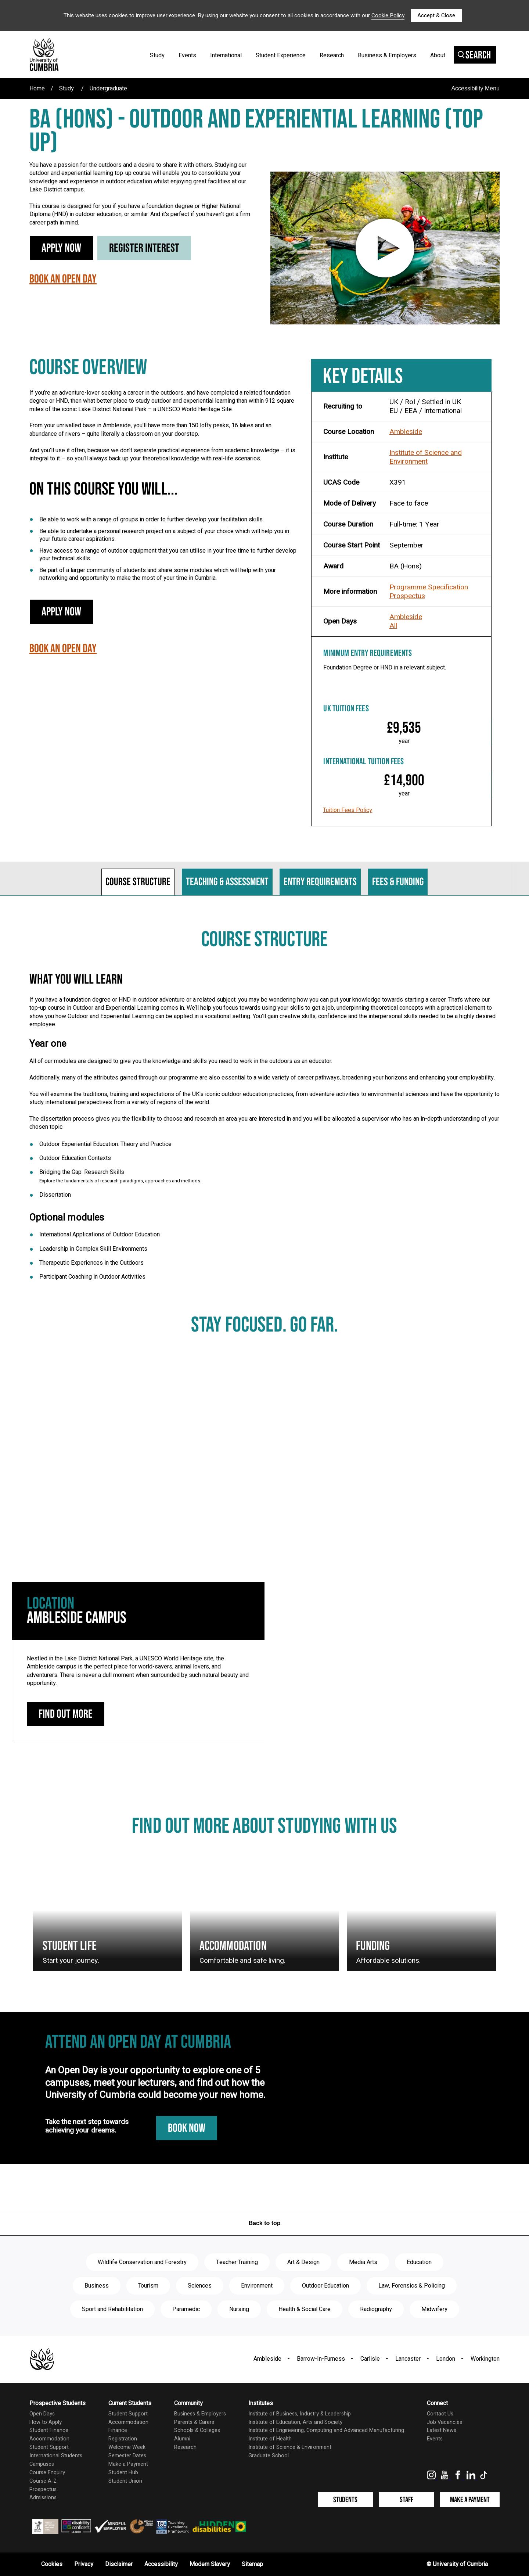 The height and width of the screenshot is (2576, 529). I want to click on Radiography, so click(376, 2309).